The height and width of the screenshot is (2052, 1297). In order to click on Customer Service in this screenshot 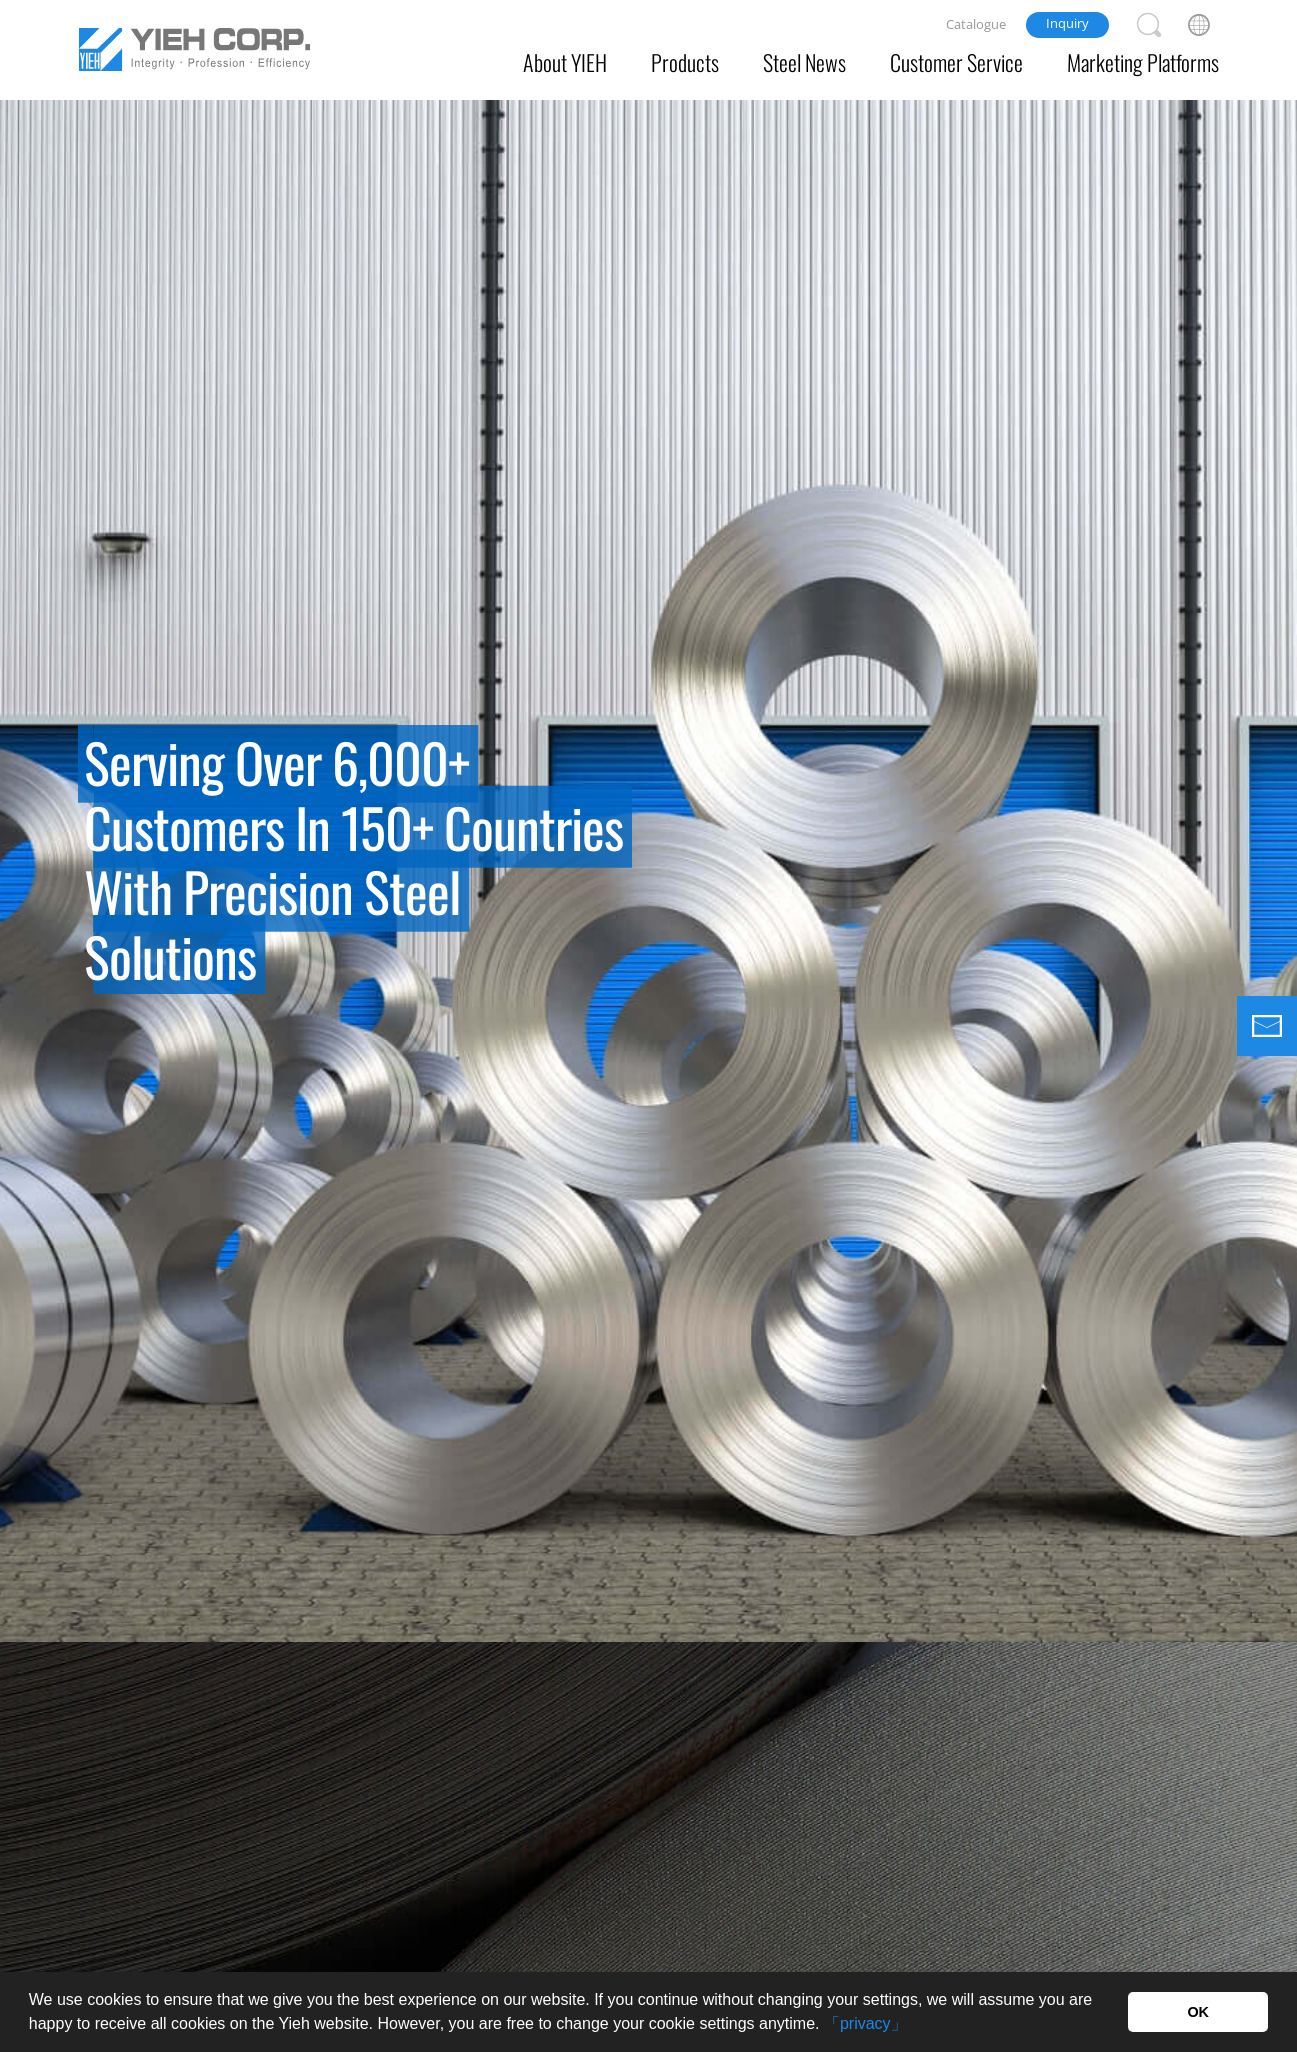, I will do `click(956, 62)`.